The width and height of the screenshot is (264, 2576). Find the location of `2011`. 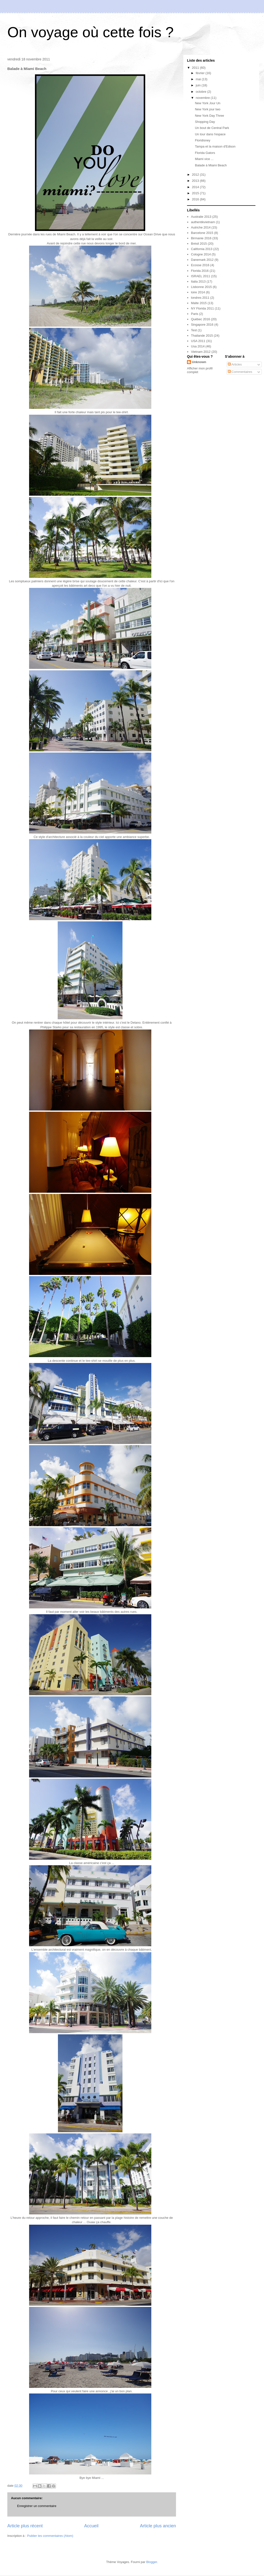

2011 is located at coordinates (196, 67).